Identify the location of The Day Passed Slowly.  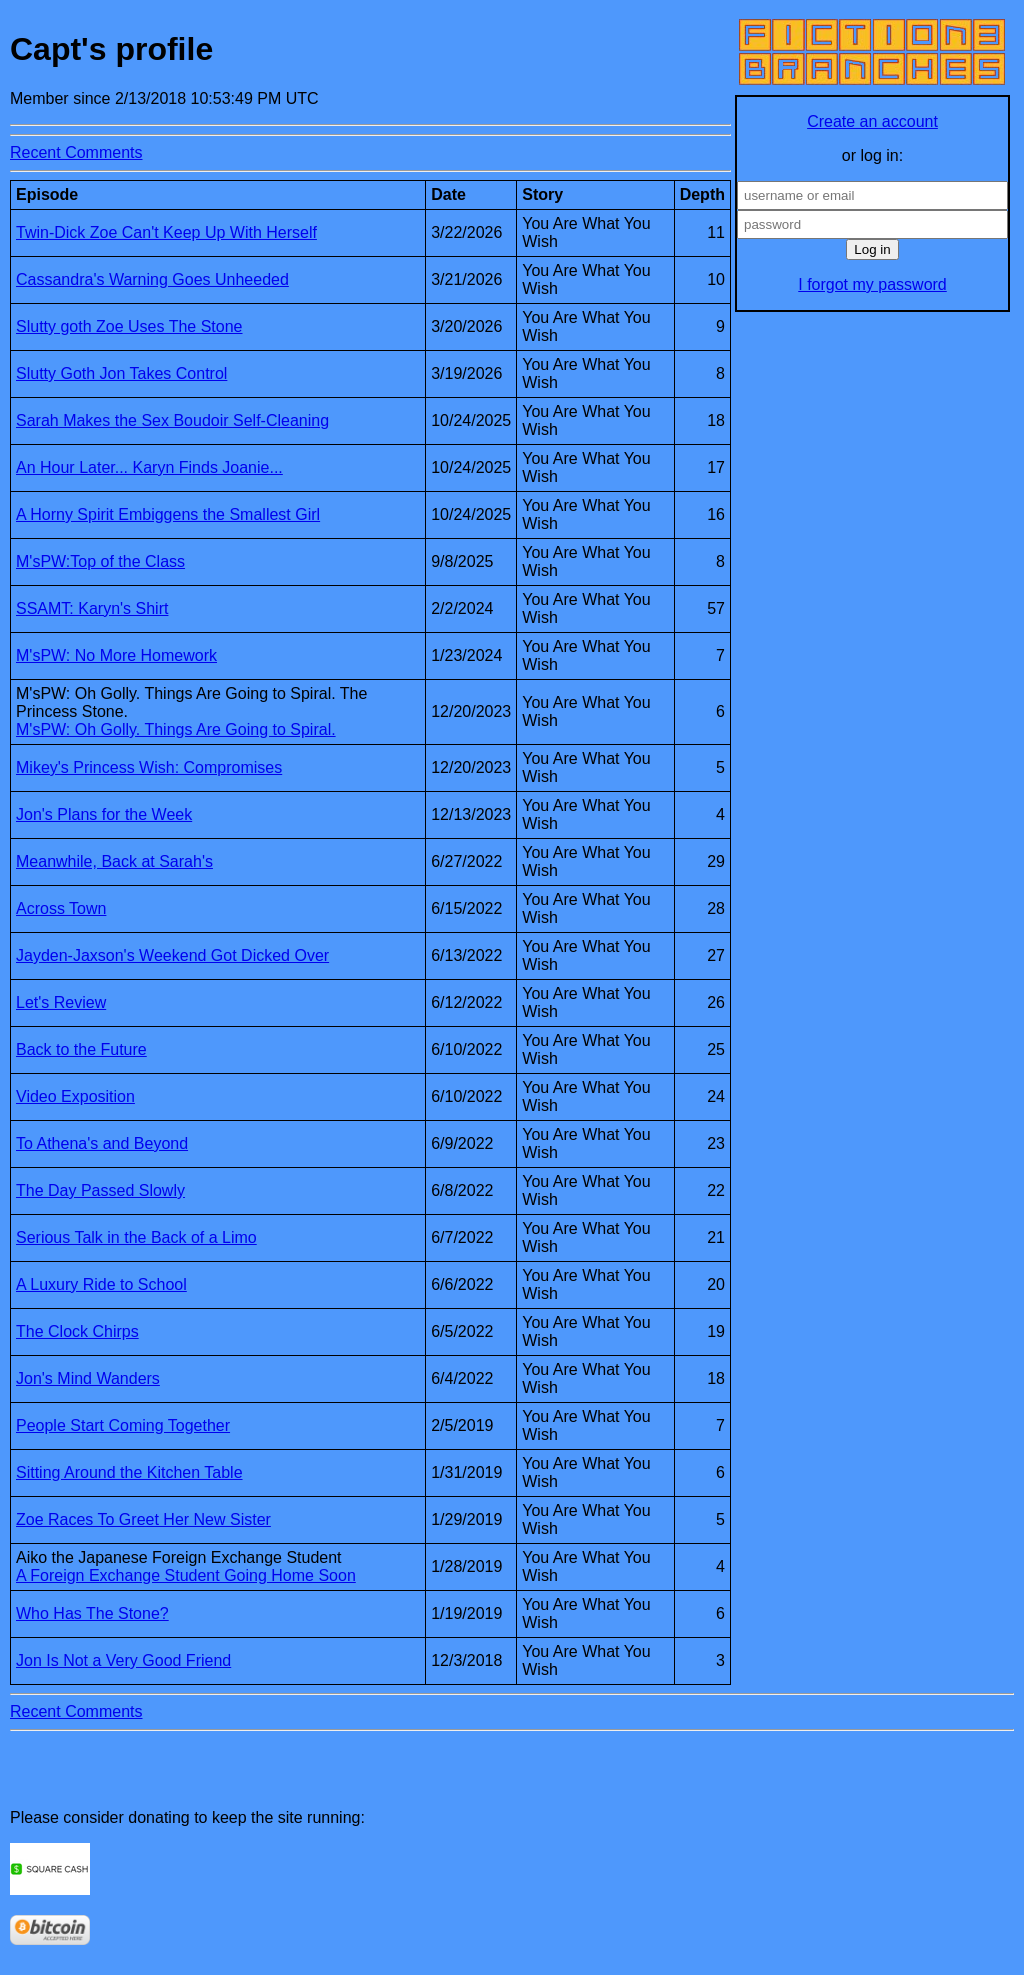
(100, 1190).